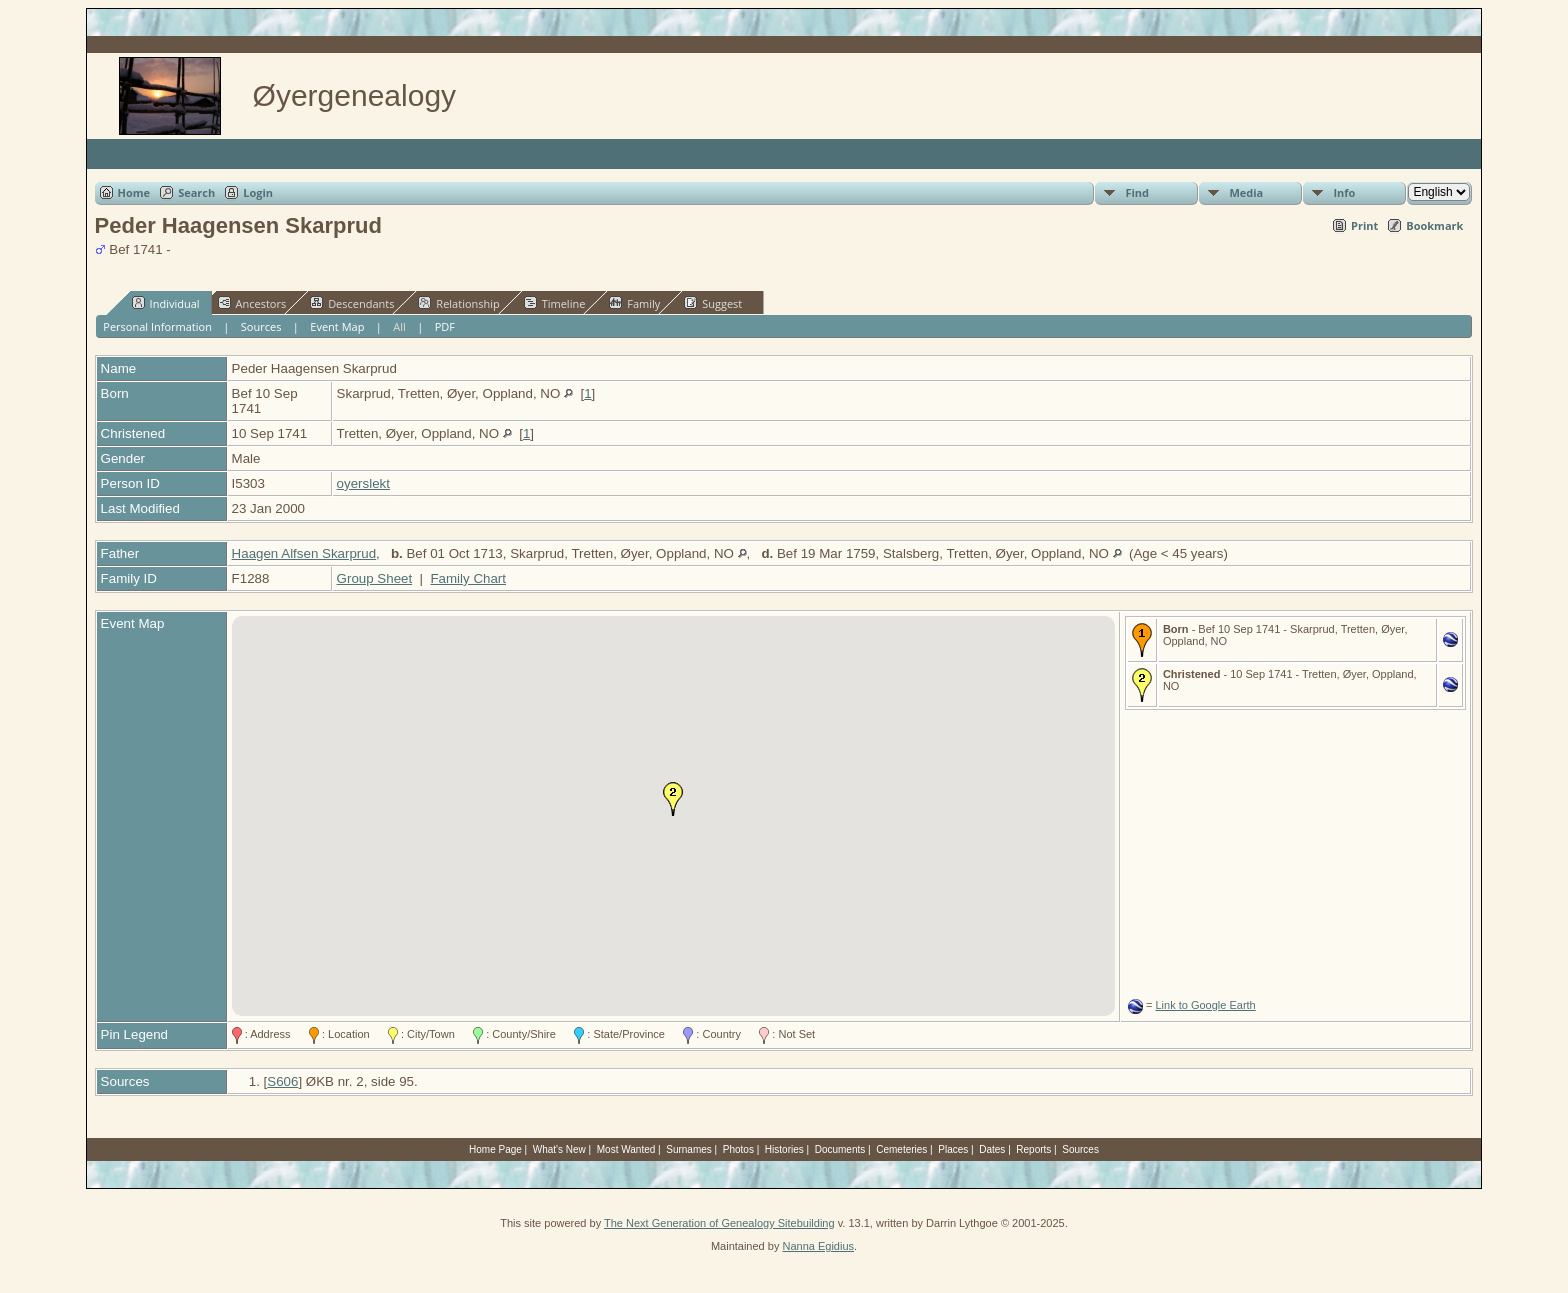  Describe the element at coordinates (1137, 192) in the screenshot. I see `Find` at that location.